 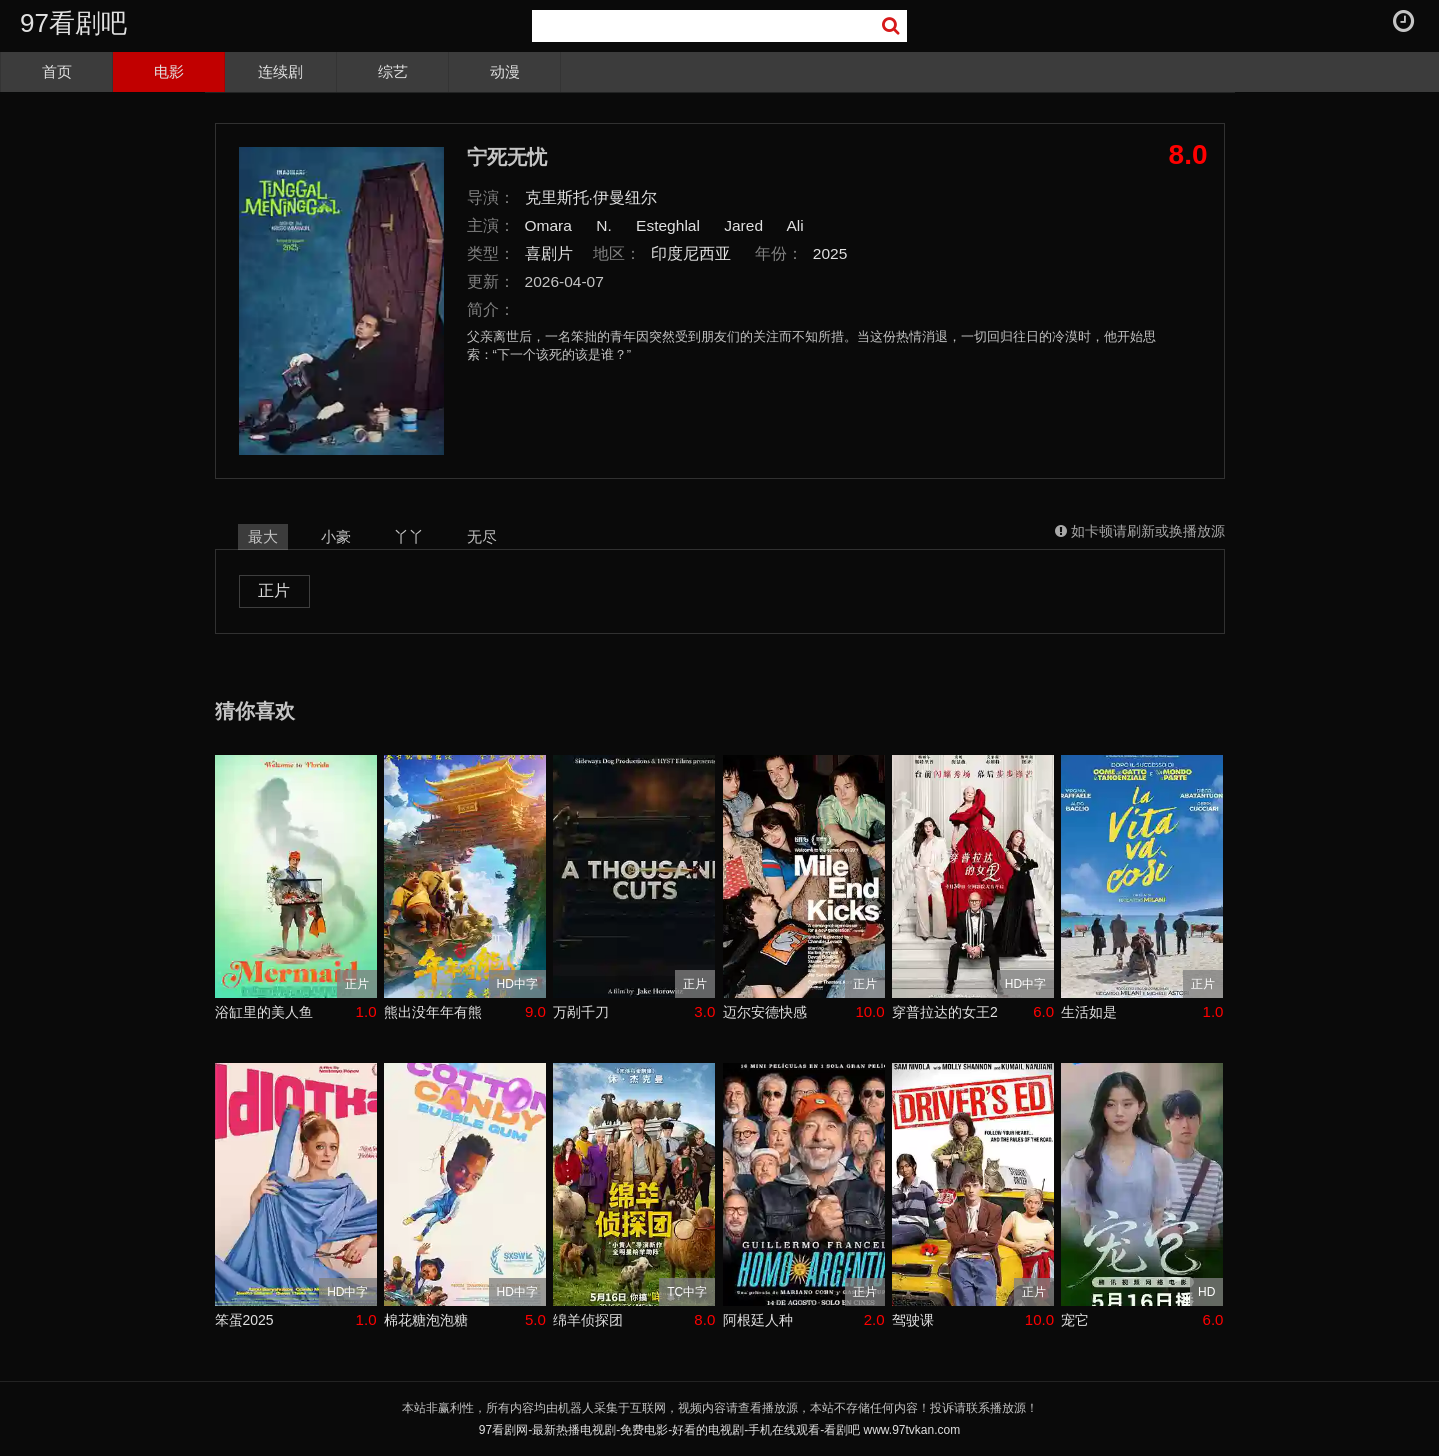 What do you see at coordinates (274, 590) in the screenshot?
I see `正片` at bounding box center [274, 590].